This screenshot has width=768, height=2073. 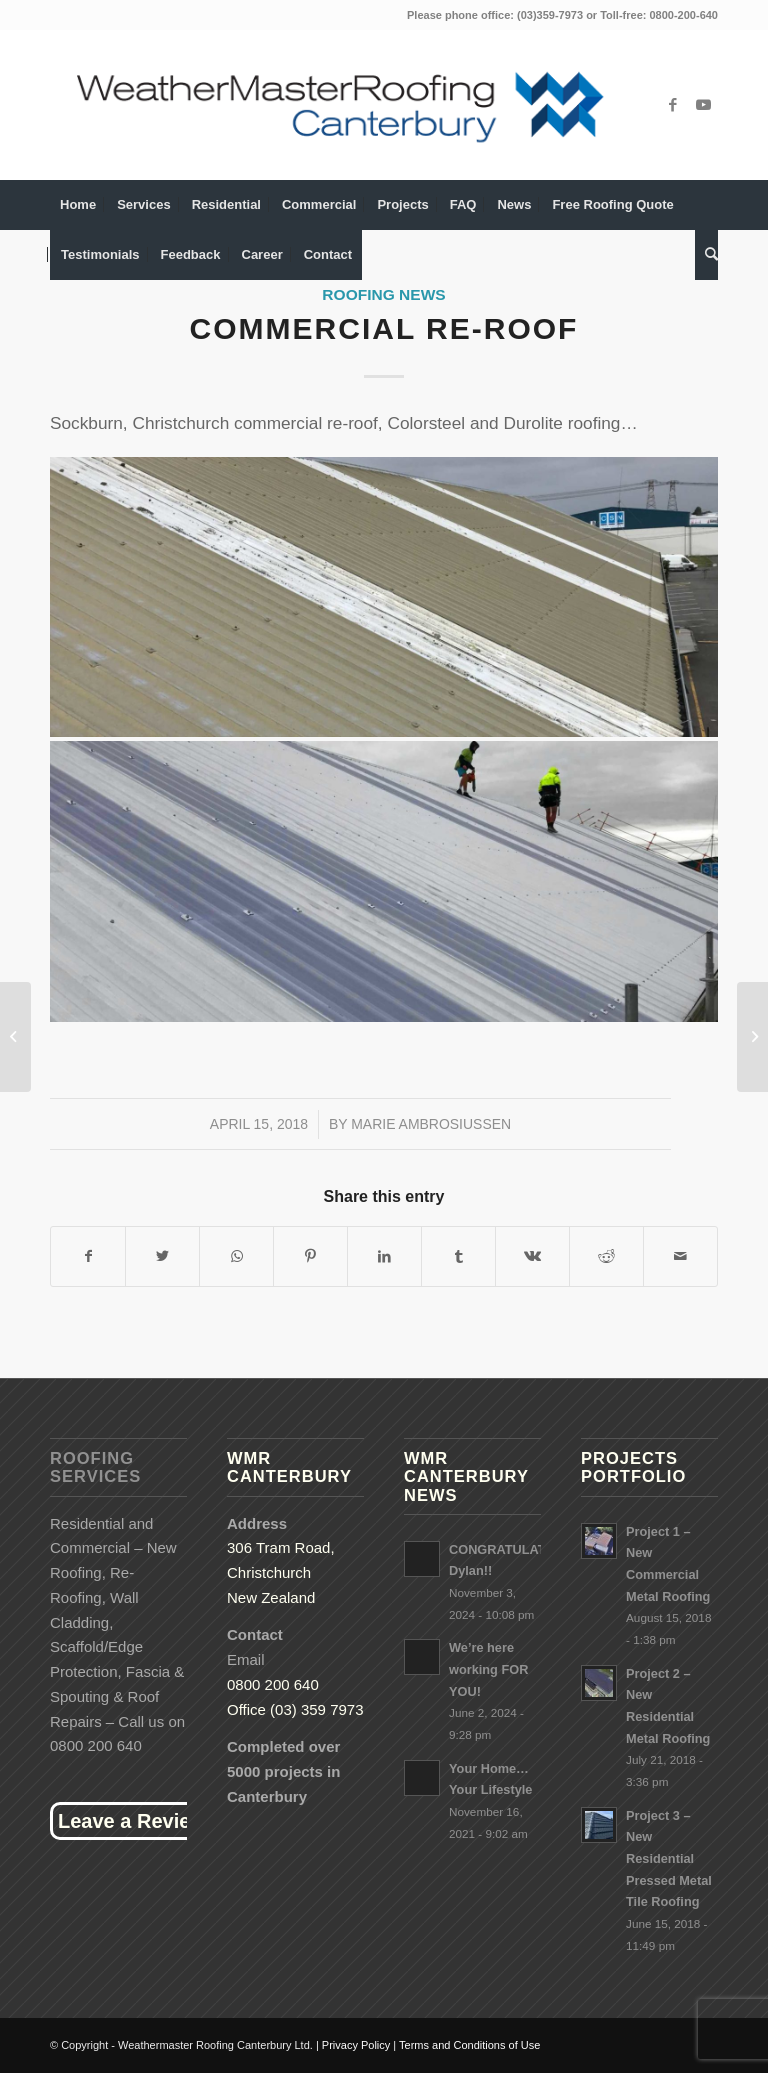 I want to click on [Link to Facebook], so click(x=673, y=105).